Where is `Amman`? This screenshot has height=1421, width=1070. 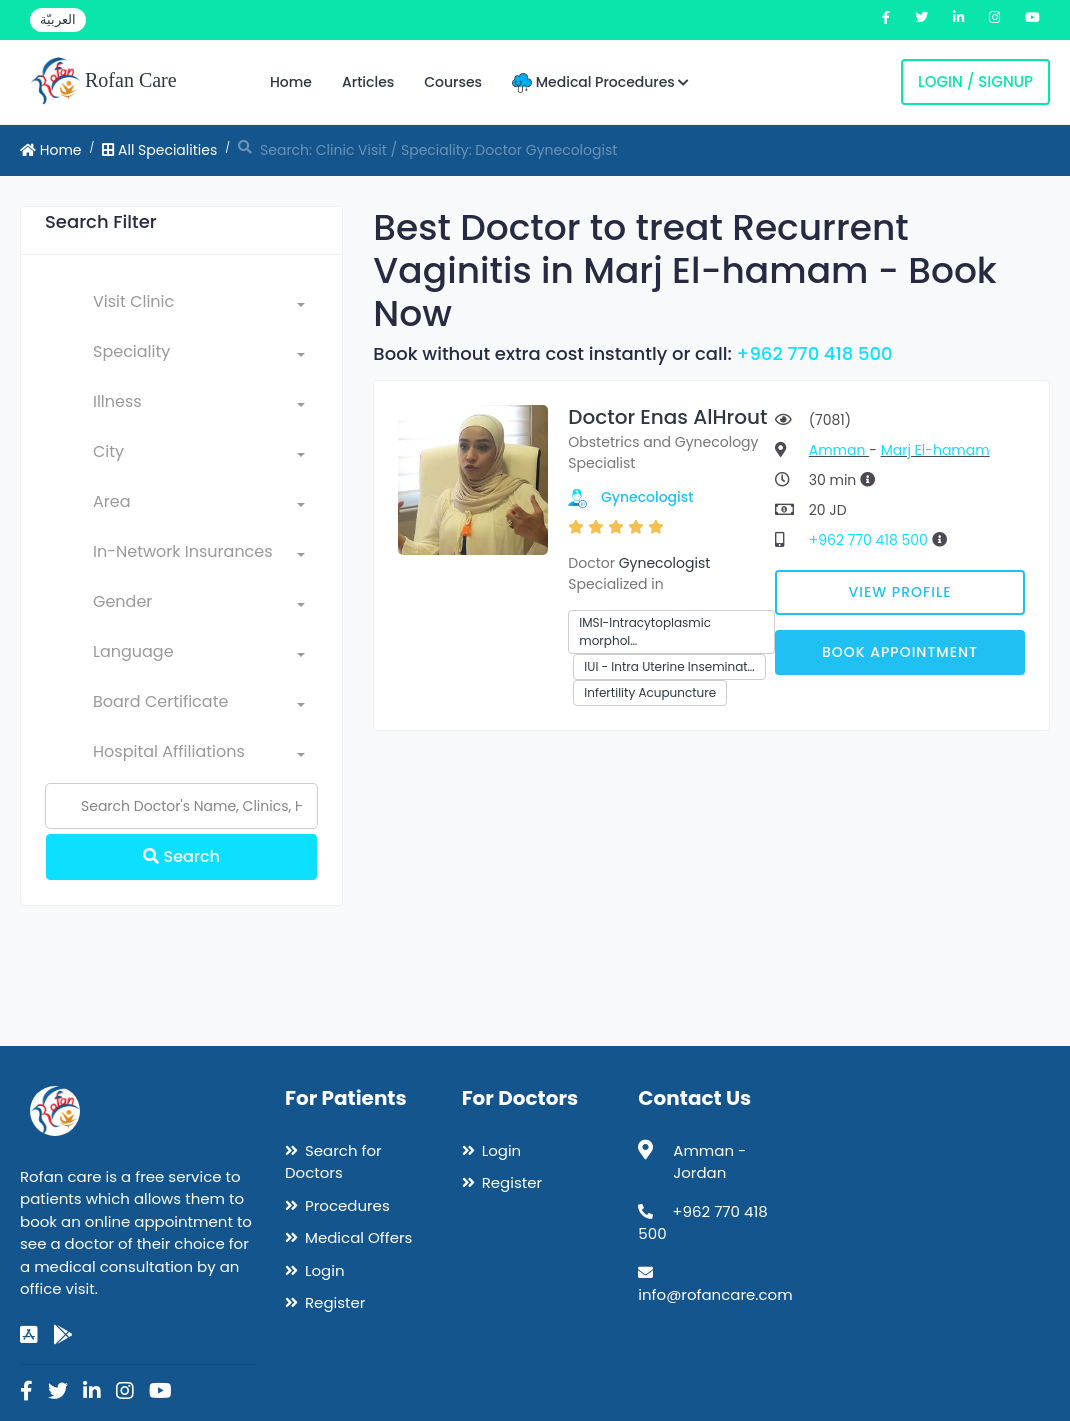 Amman is located at coordinates (839, 450).